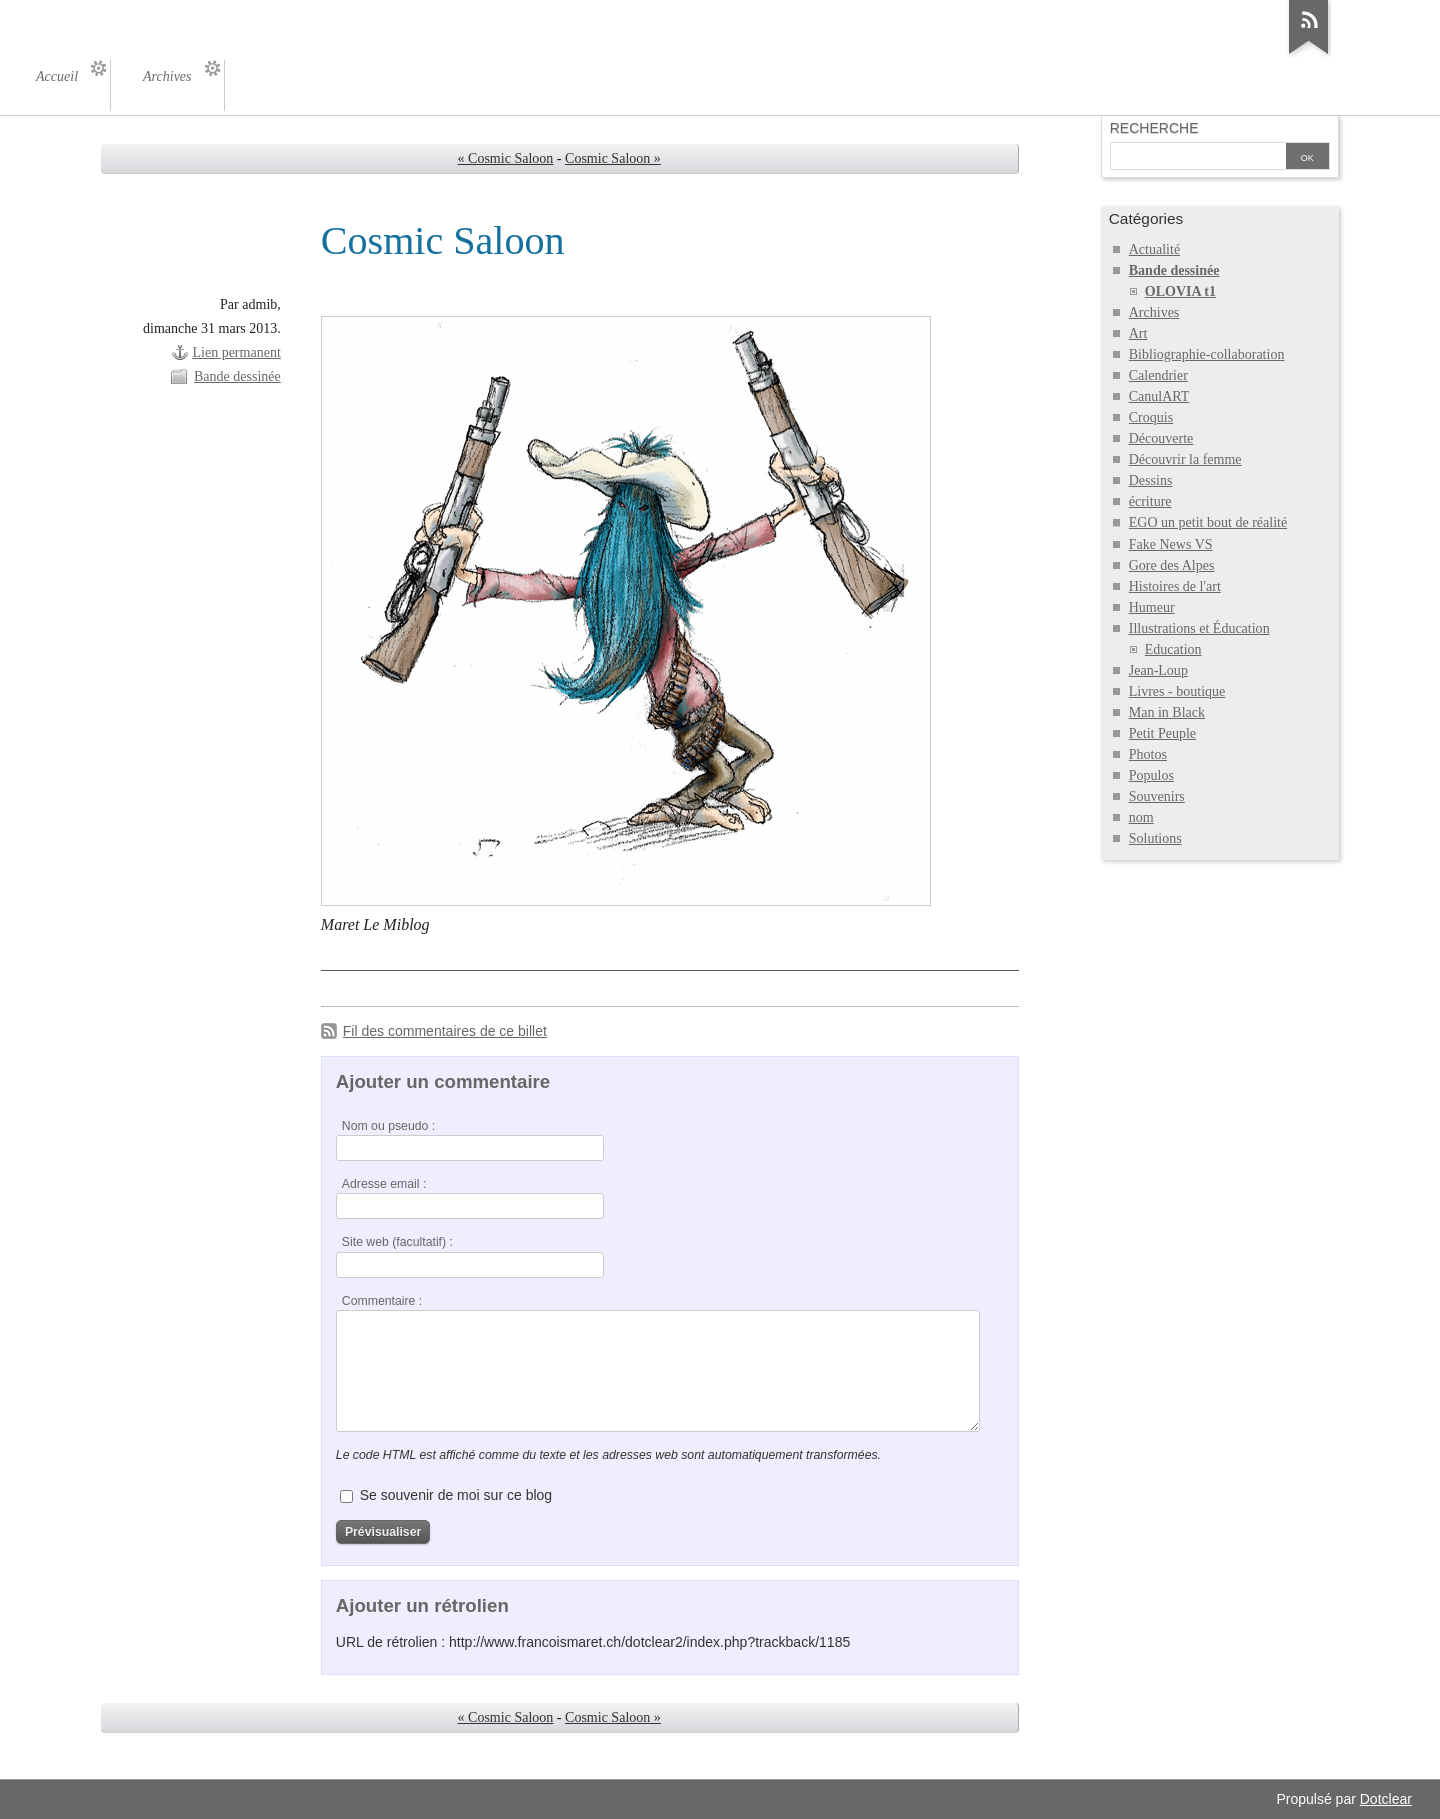  I want to click on Calendrier, so click(1158, 375).